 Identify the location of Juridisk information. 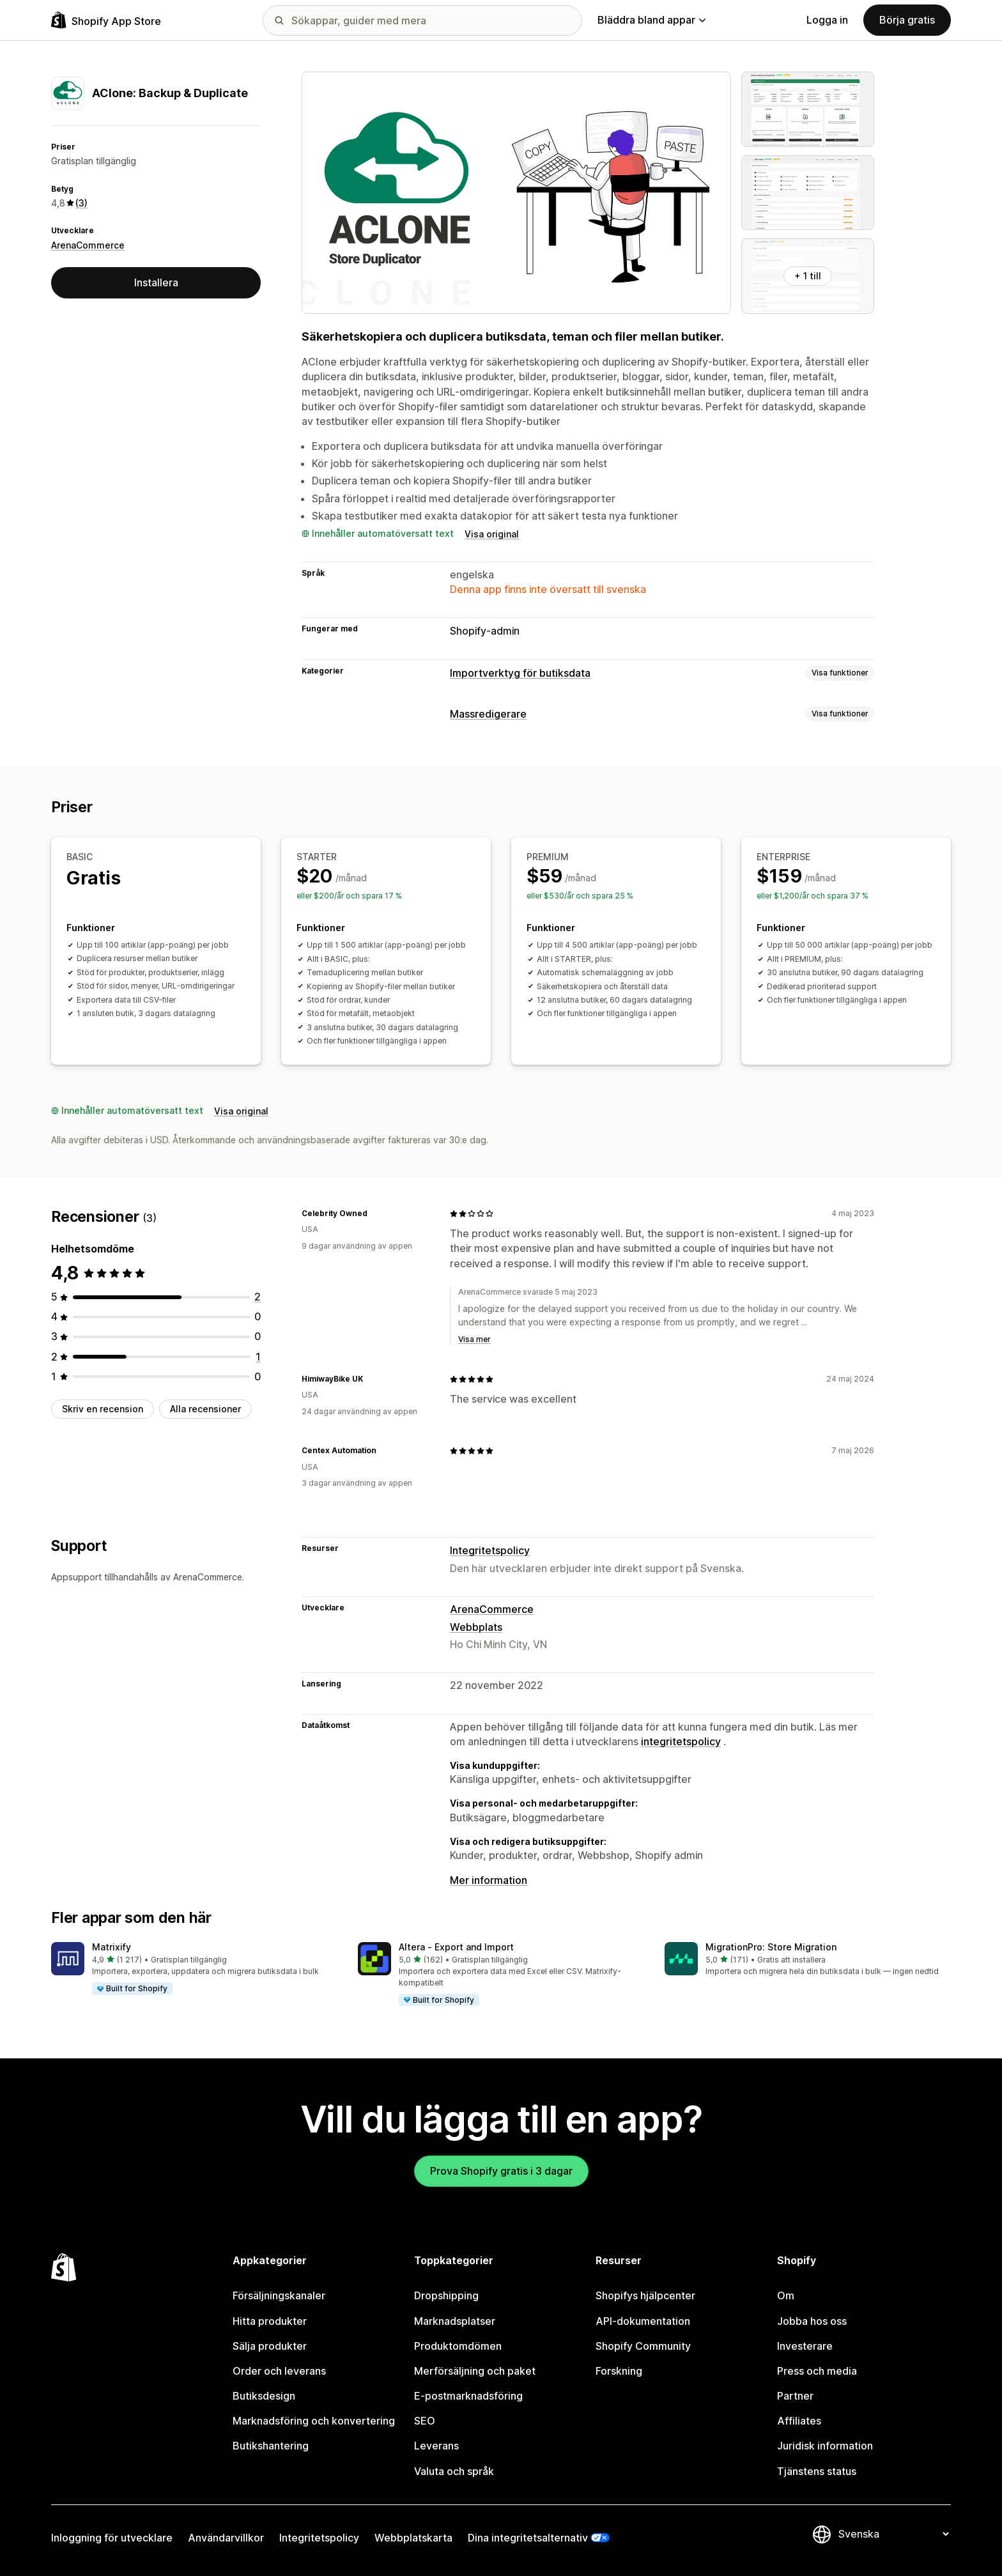
(825, 2445).